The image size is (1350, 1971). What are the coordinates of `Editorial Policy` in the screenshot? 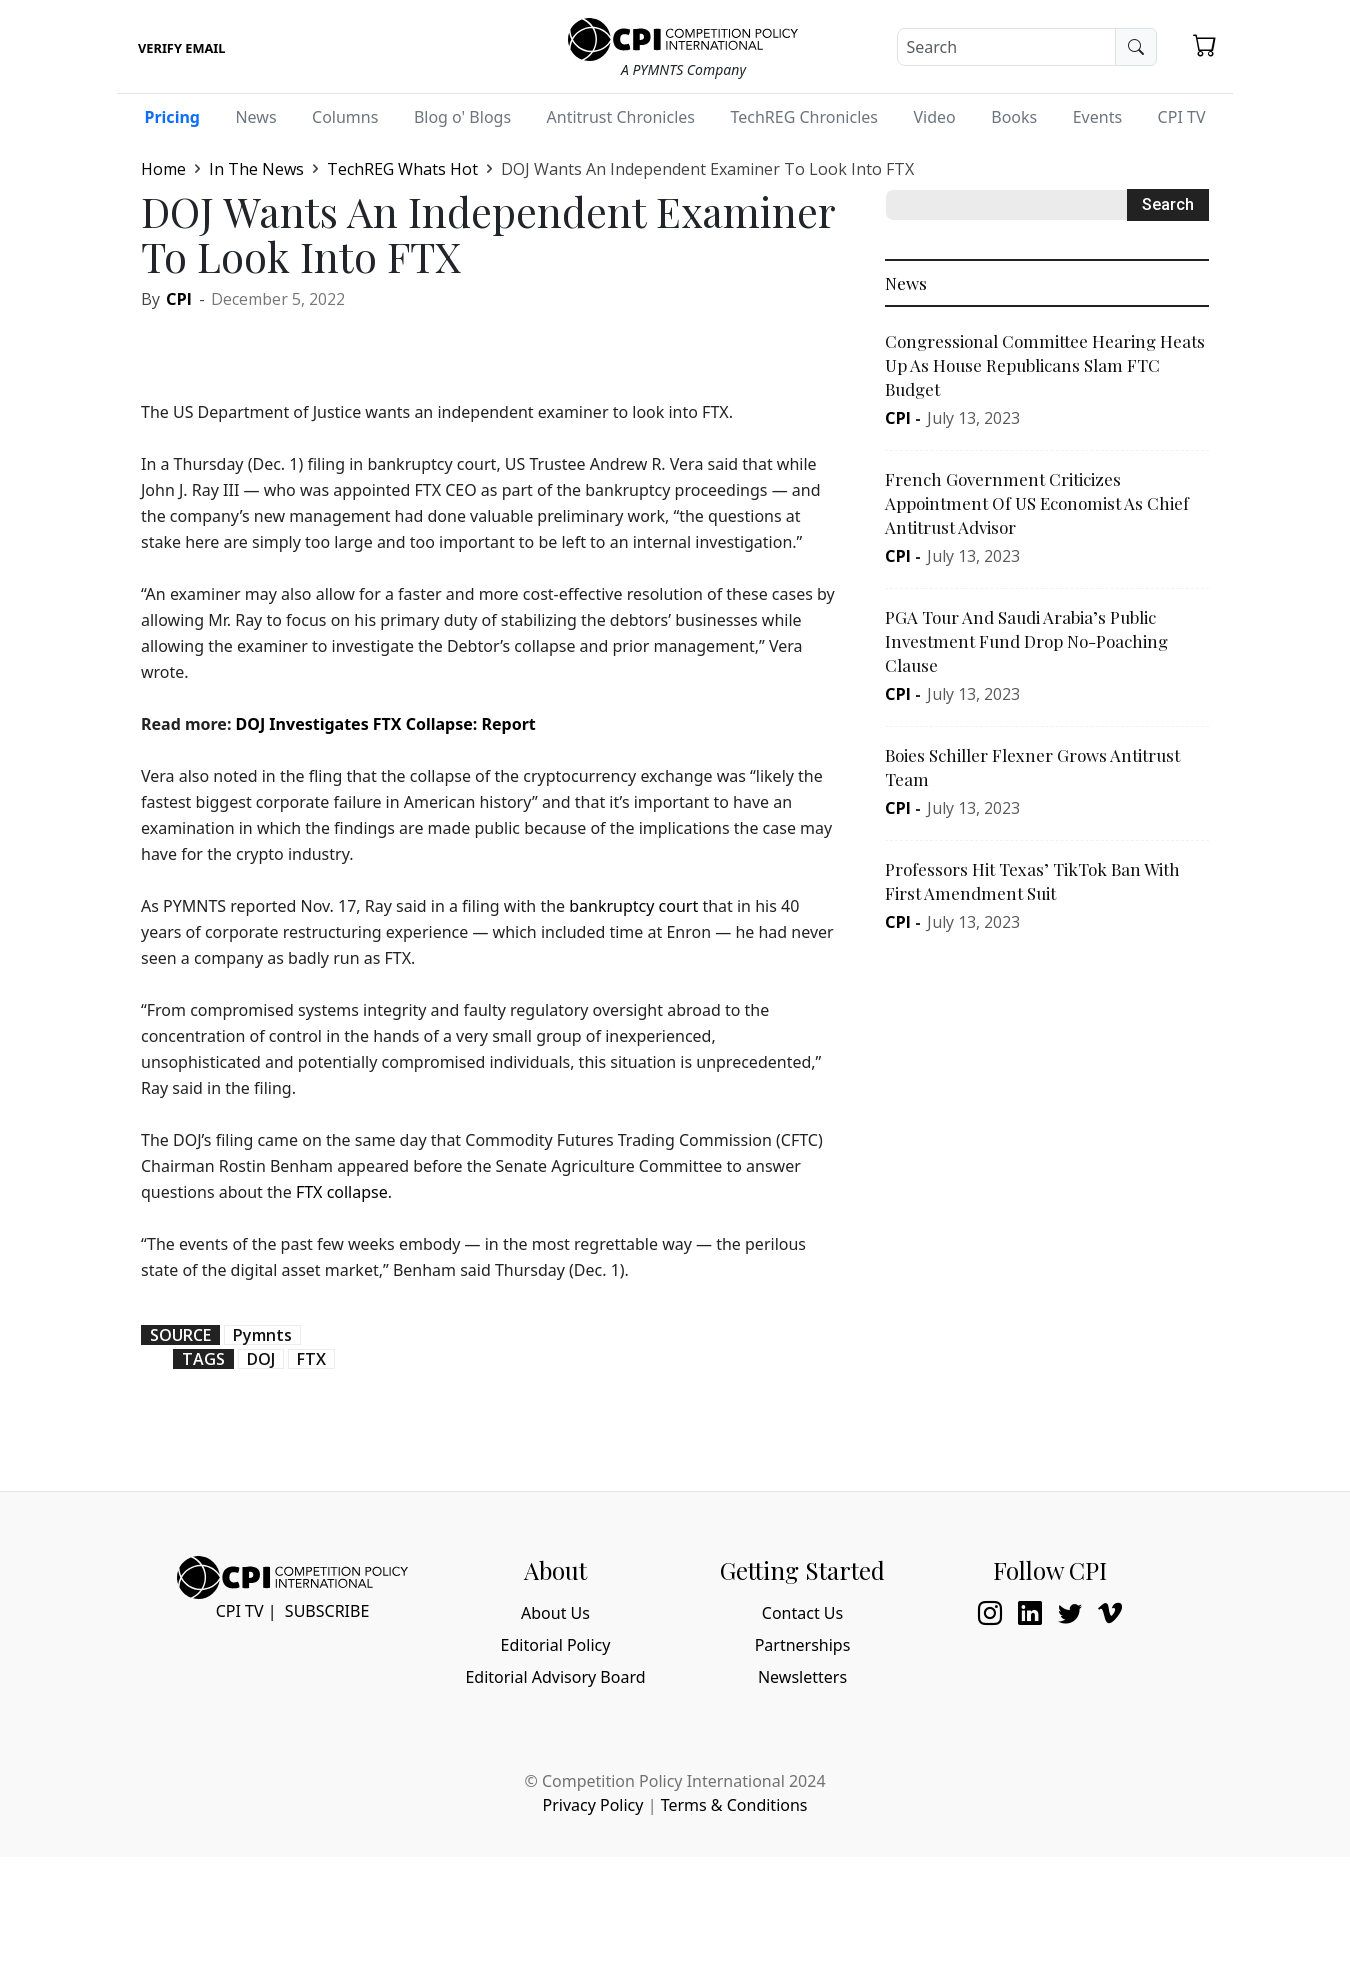 It's located at (556, 1645).